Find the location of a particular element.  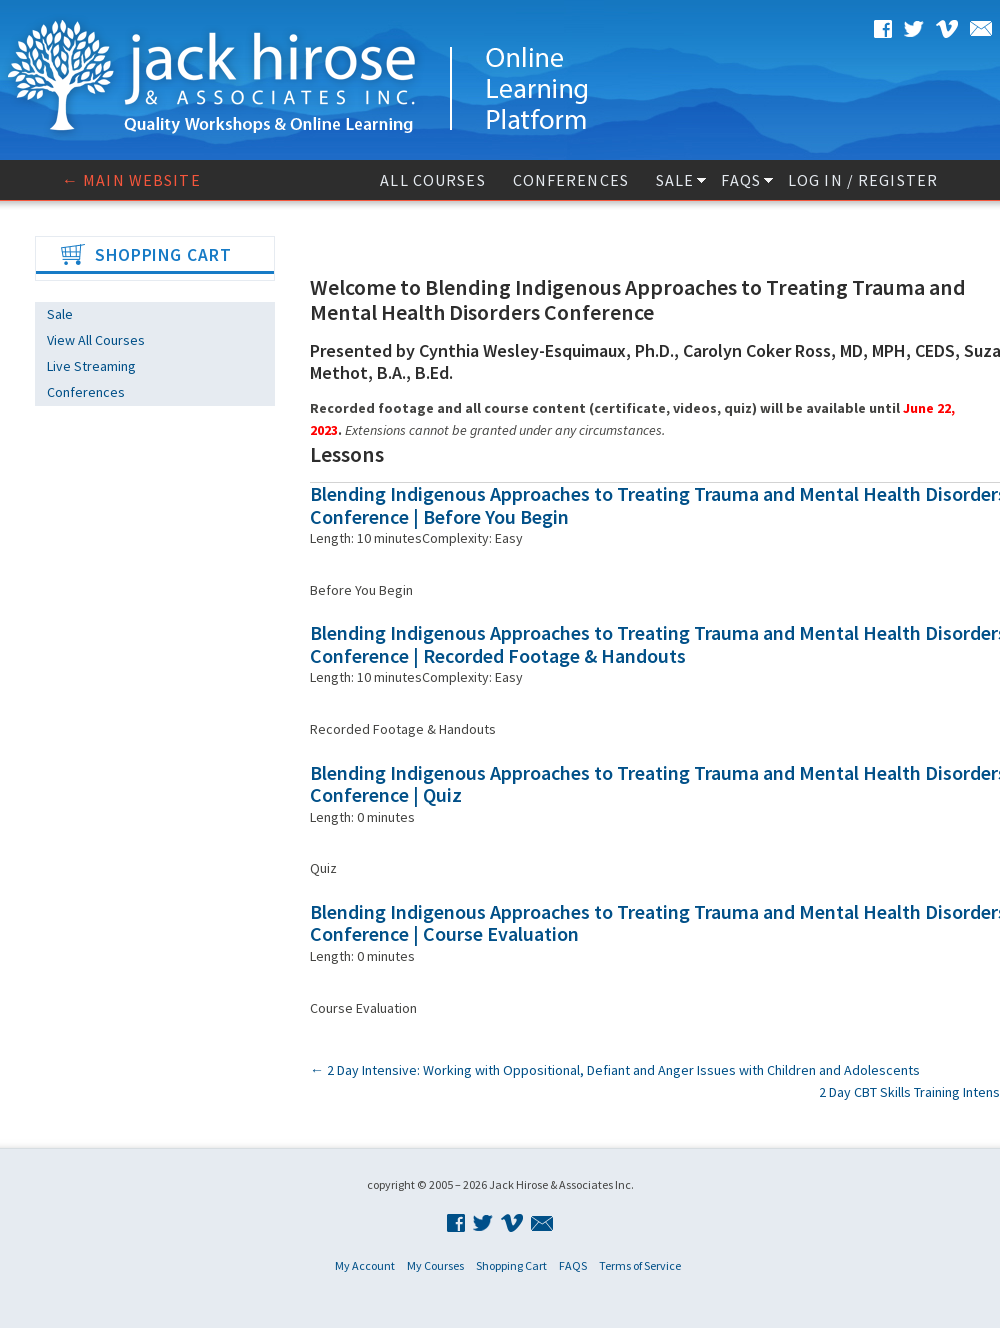

All Courses is located at coordinates (432, 180).